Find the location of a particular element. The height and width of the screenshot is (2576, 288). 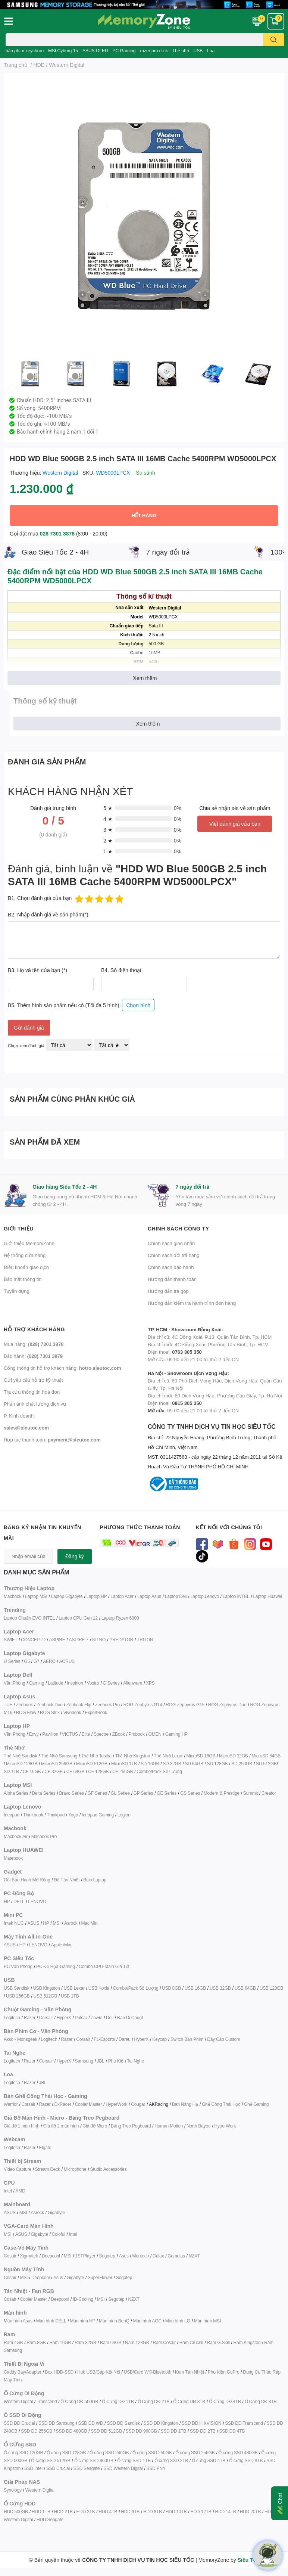

Đăng ký is located at coordinates (74, 1556).